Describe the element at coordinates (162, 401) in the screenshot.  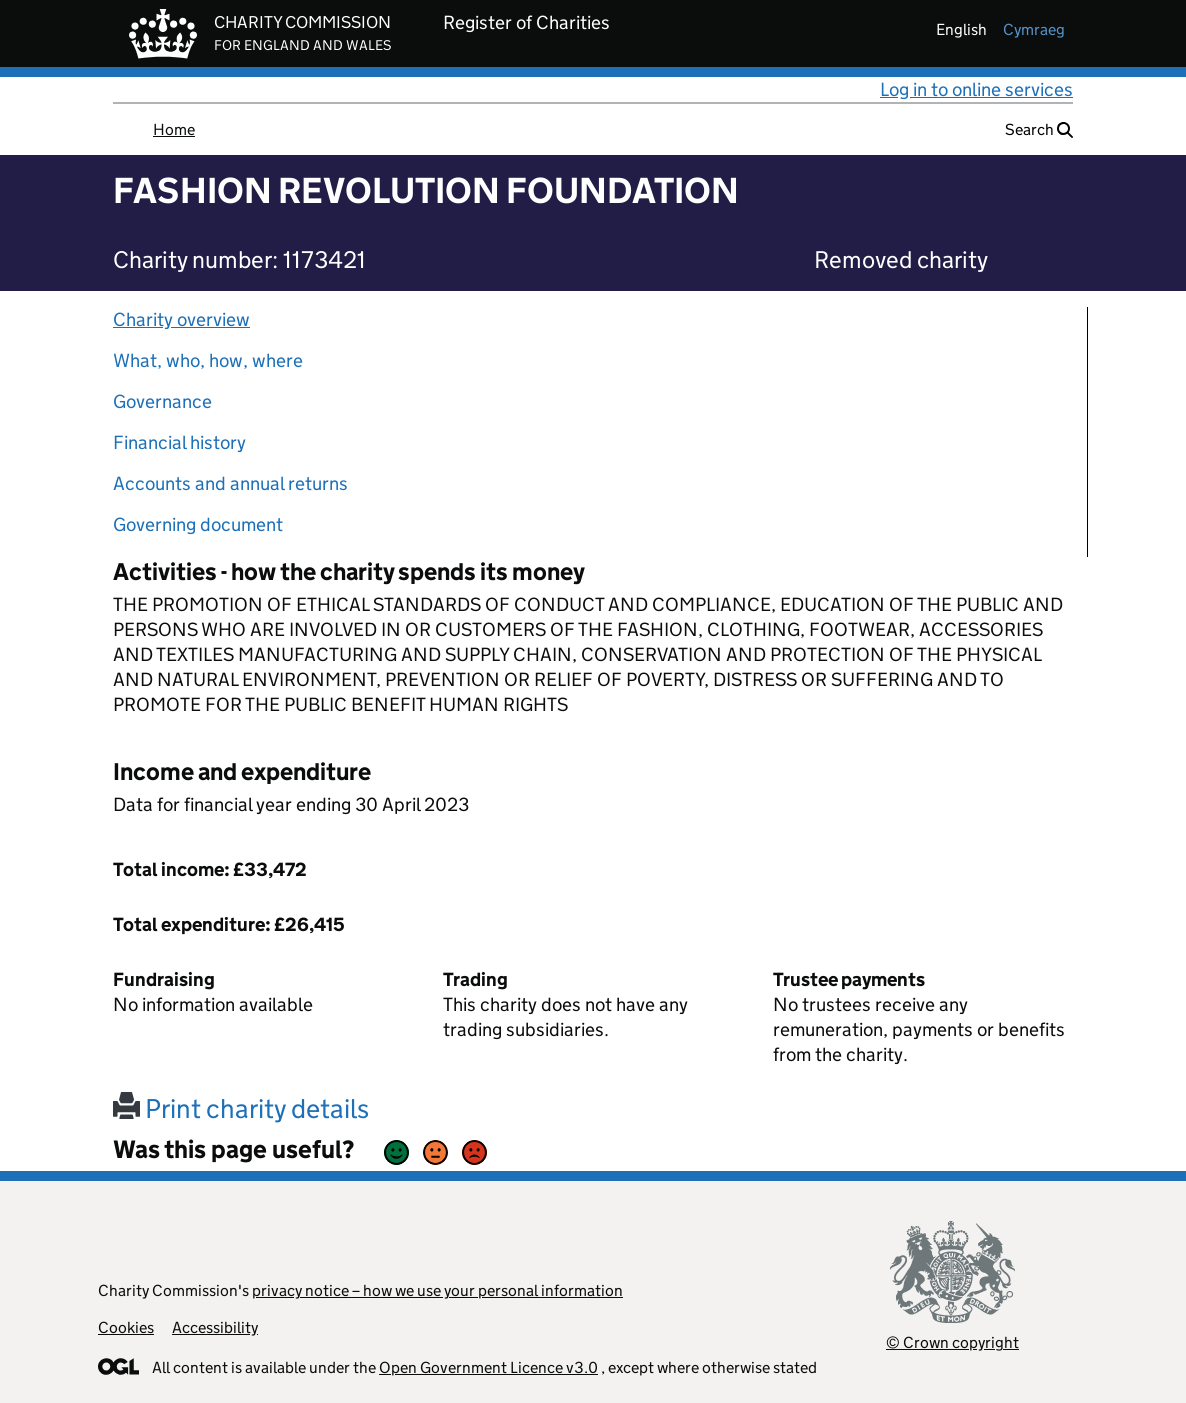
I see `Governance` at that location.